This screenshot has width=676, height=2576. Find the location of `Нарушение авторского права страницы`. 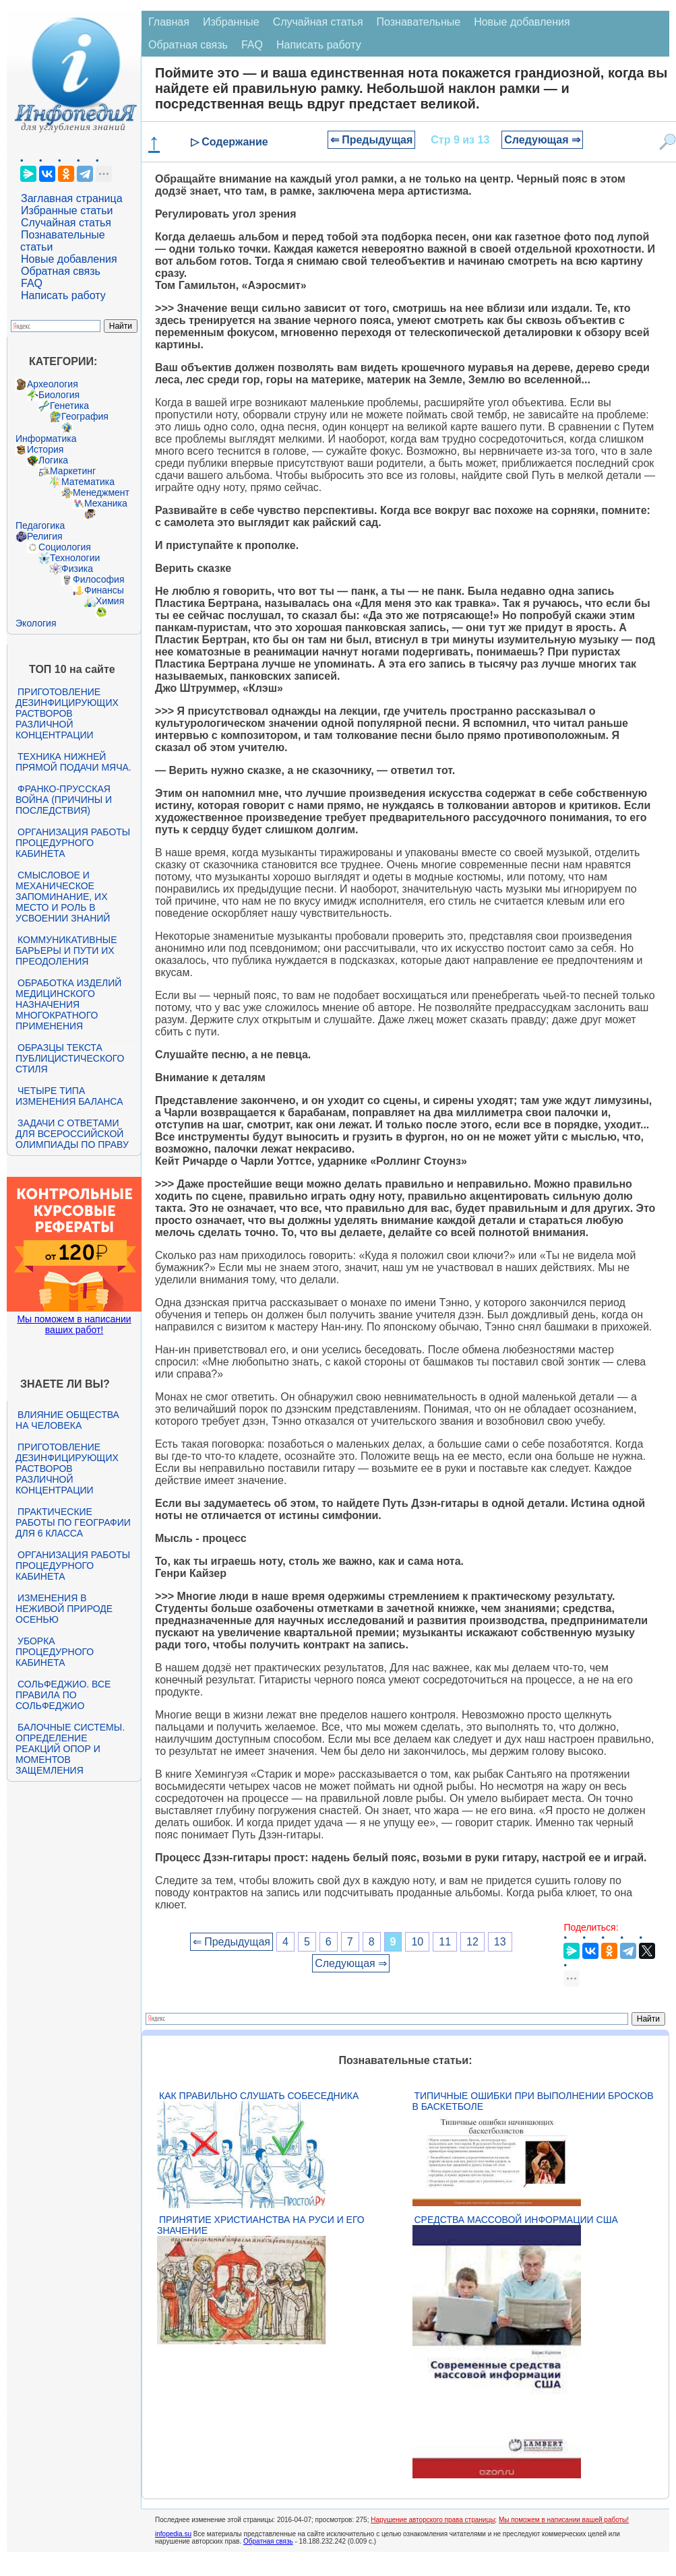

Нарушение авторского права страницы is located at coordinates (433, 2519).